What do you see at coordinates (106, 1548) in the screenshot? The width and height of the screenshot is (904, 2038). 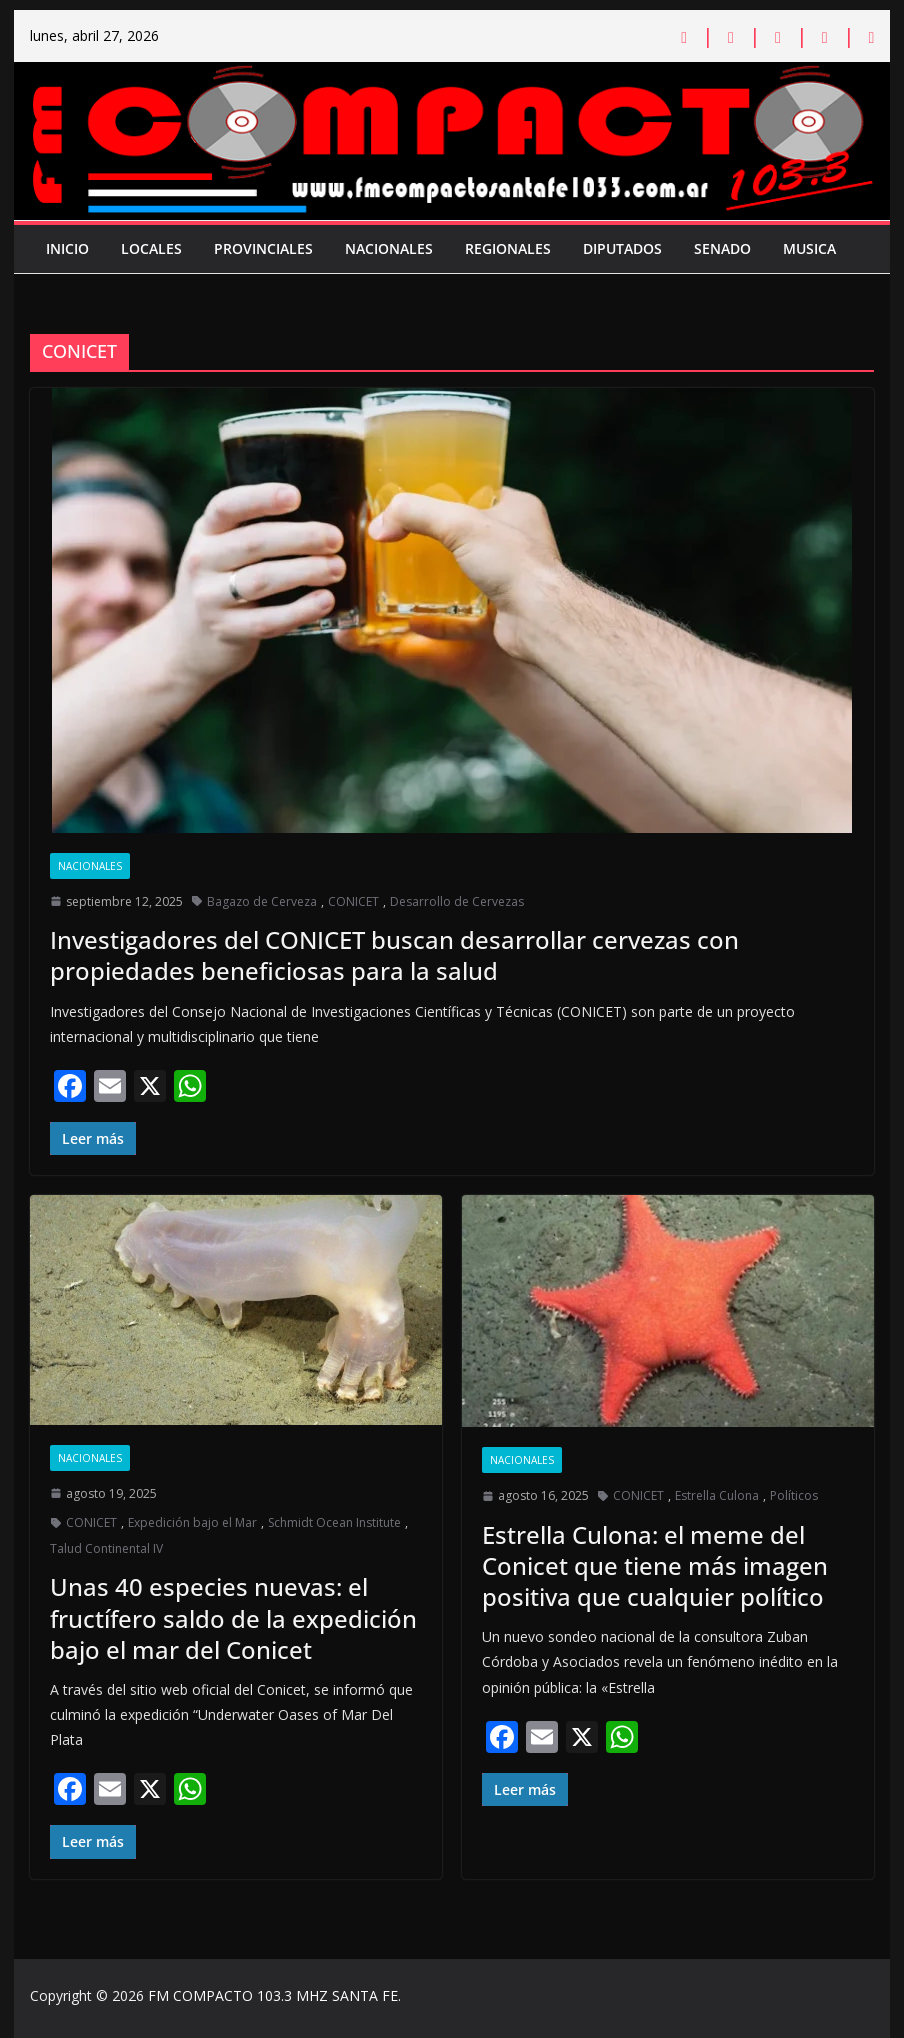 I see `Talud Continental IV` at bounding box center [106, 1548].